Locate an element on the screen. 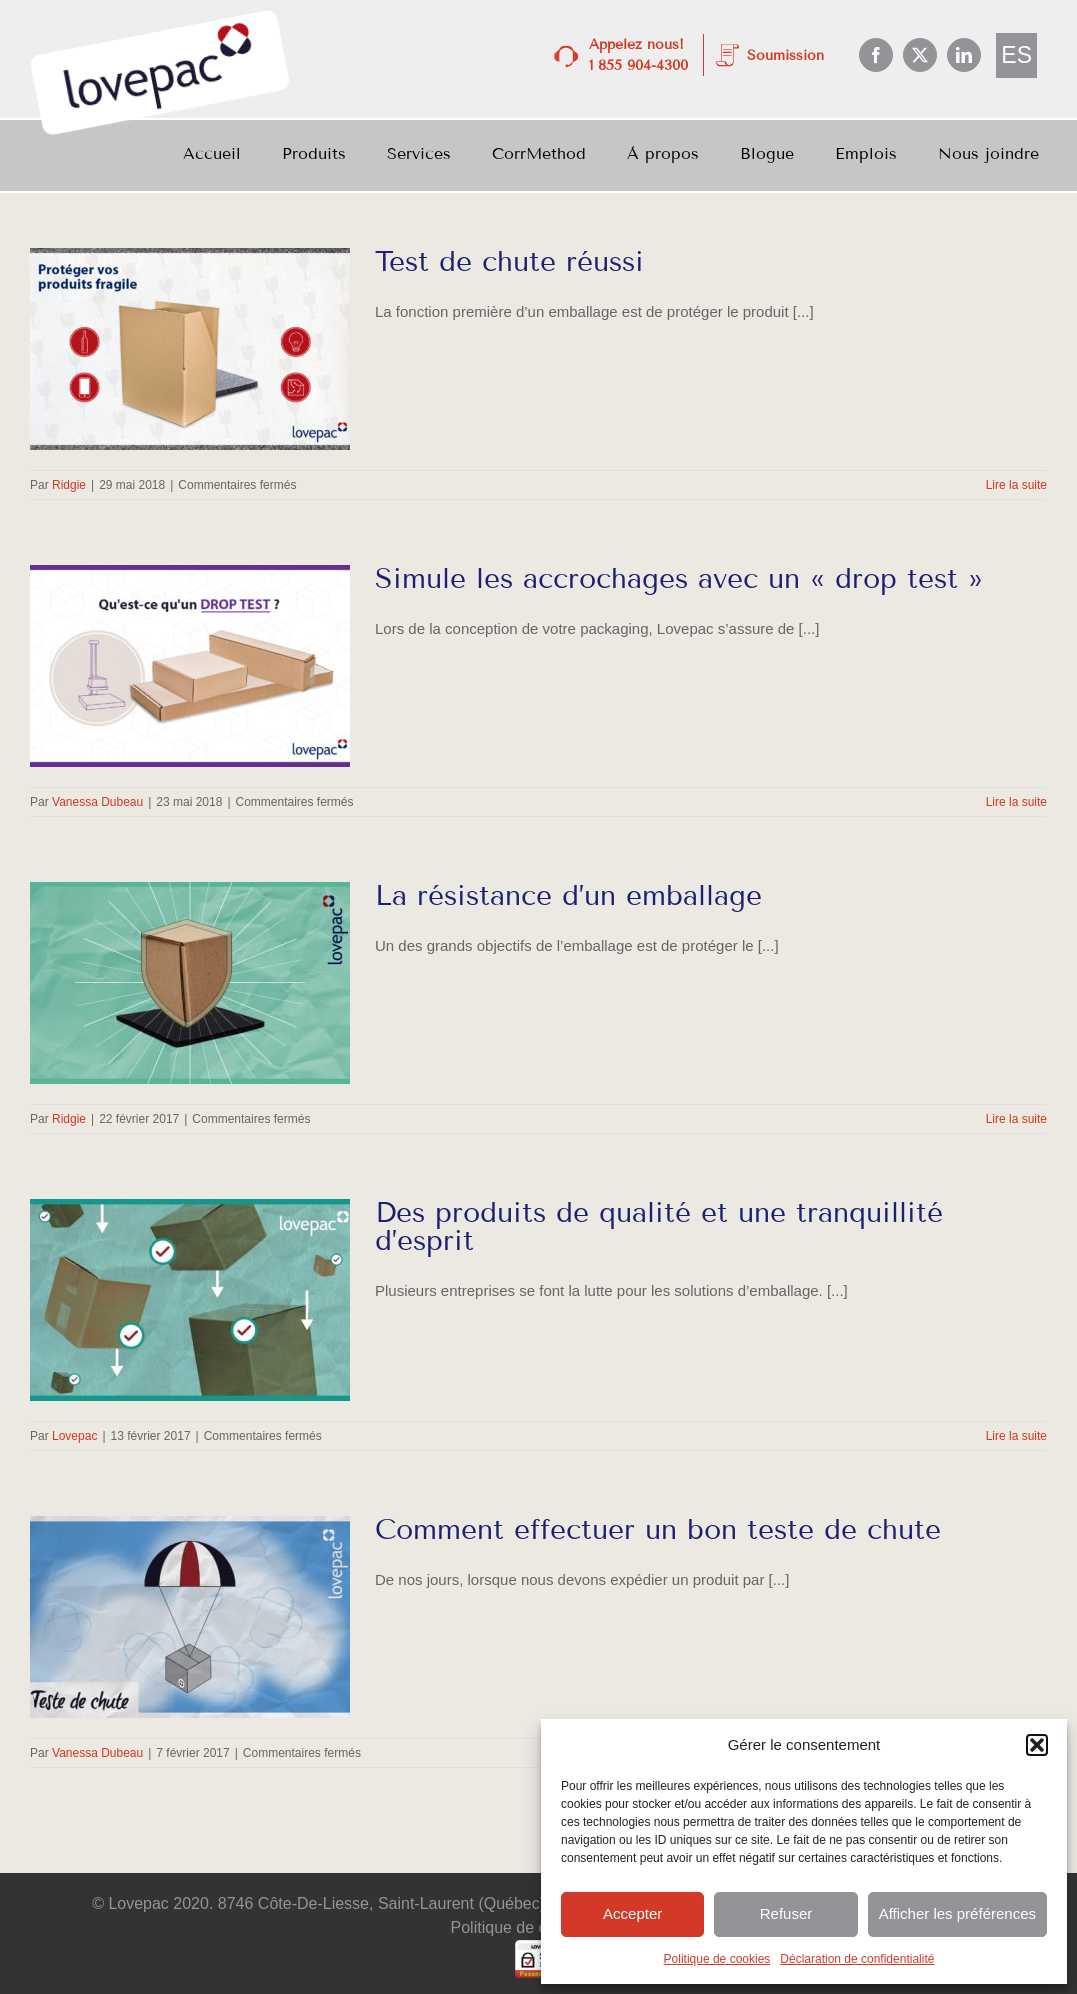 Image resolution: width=1077 pixels, height=1994 pixels. Lire la suite [En savoir plus sur Simule les accrochages avec un « drop test »] is located at coordinates (1016, 802).